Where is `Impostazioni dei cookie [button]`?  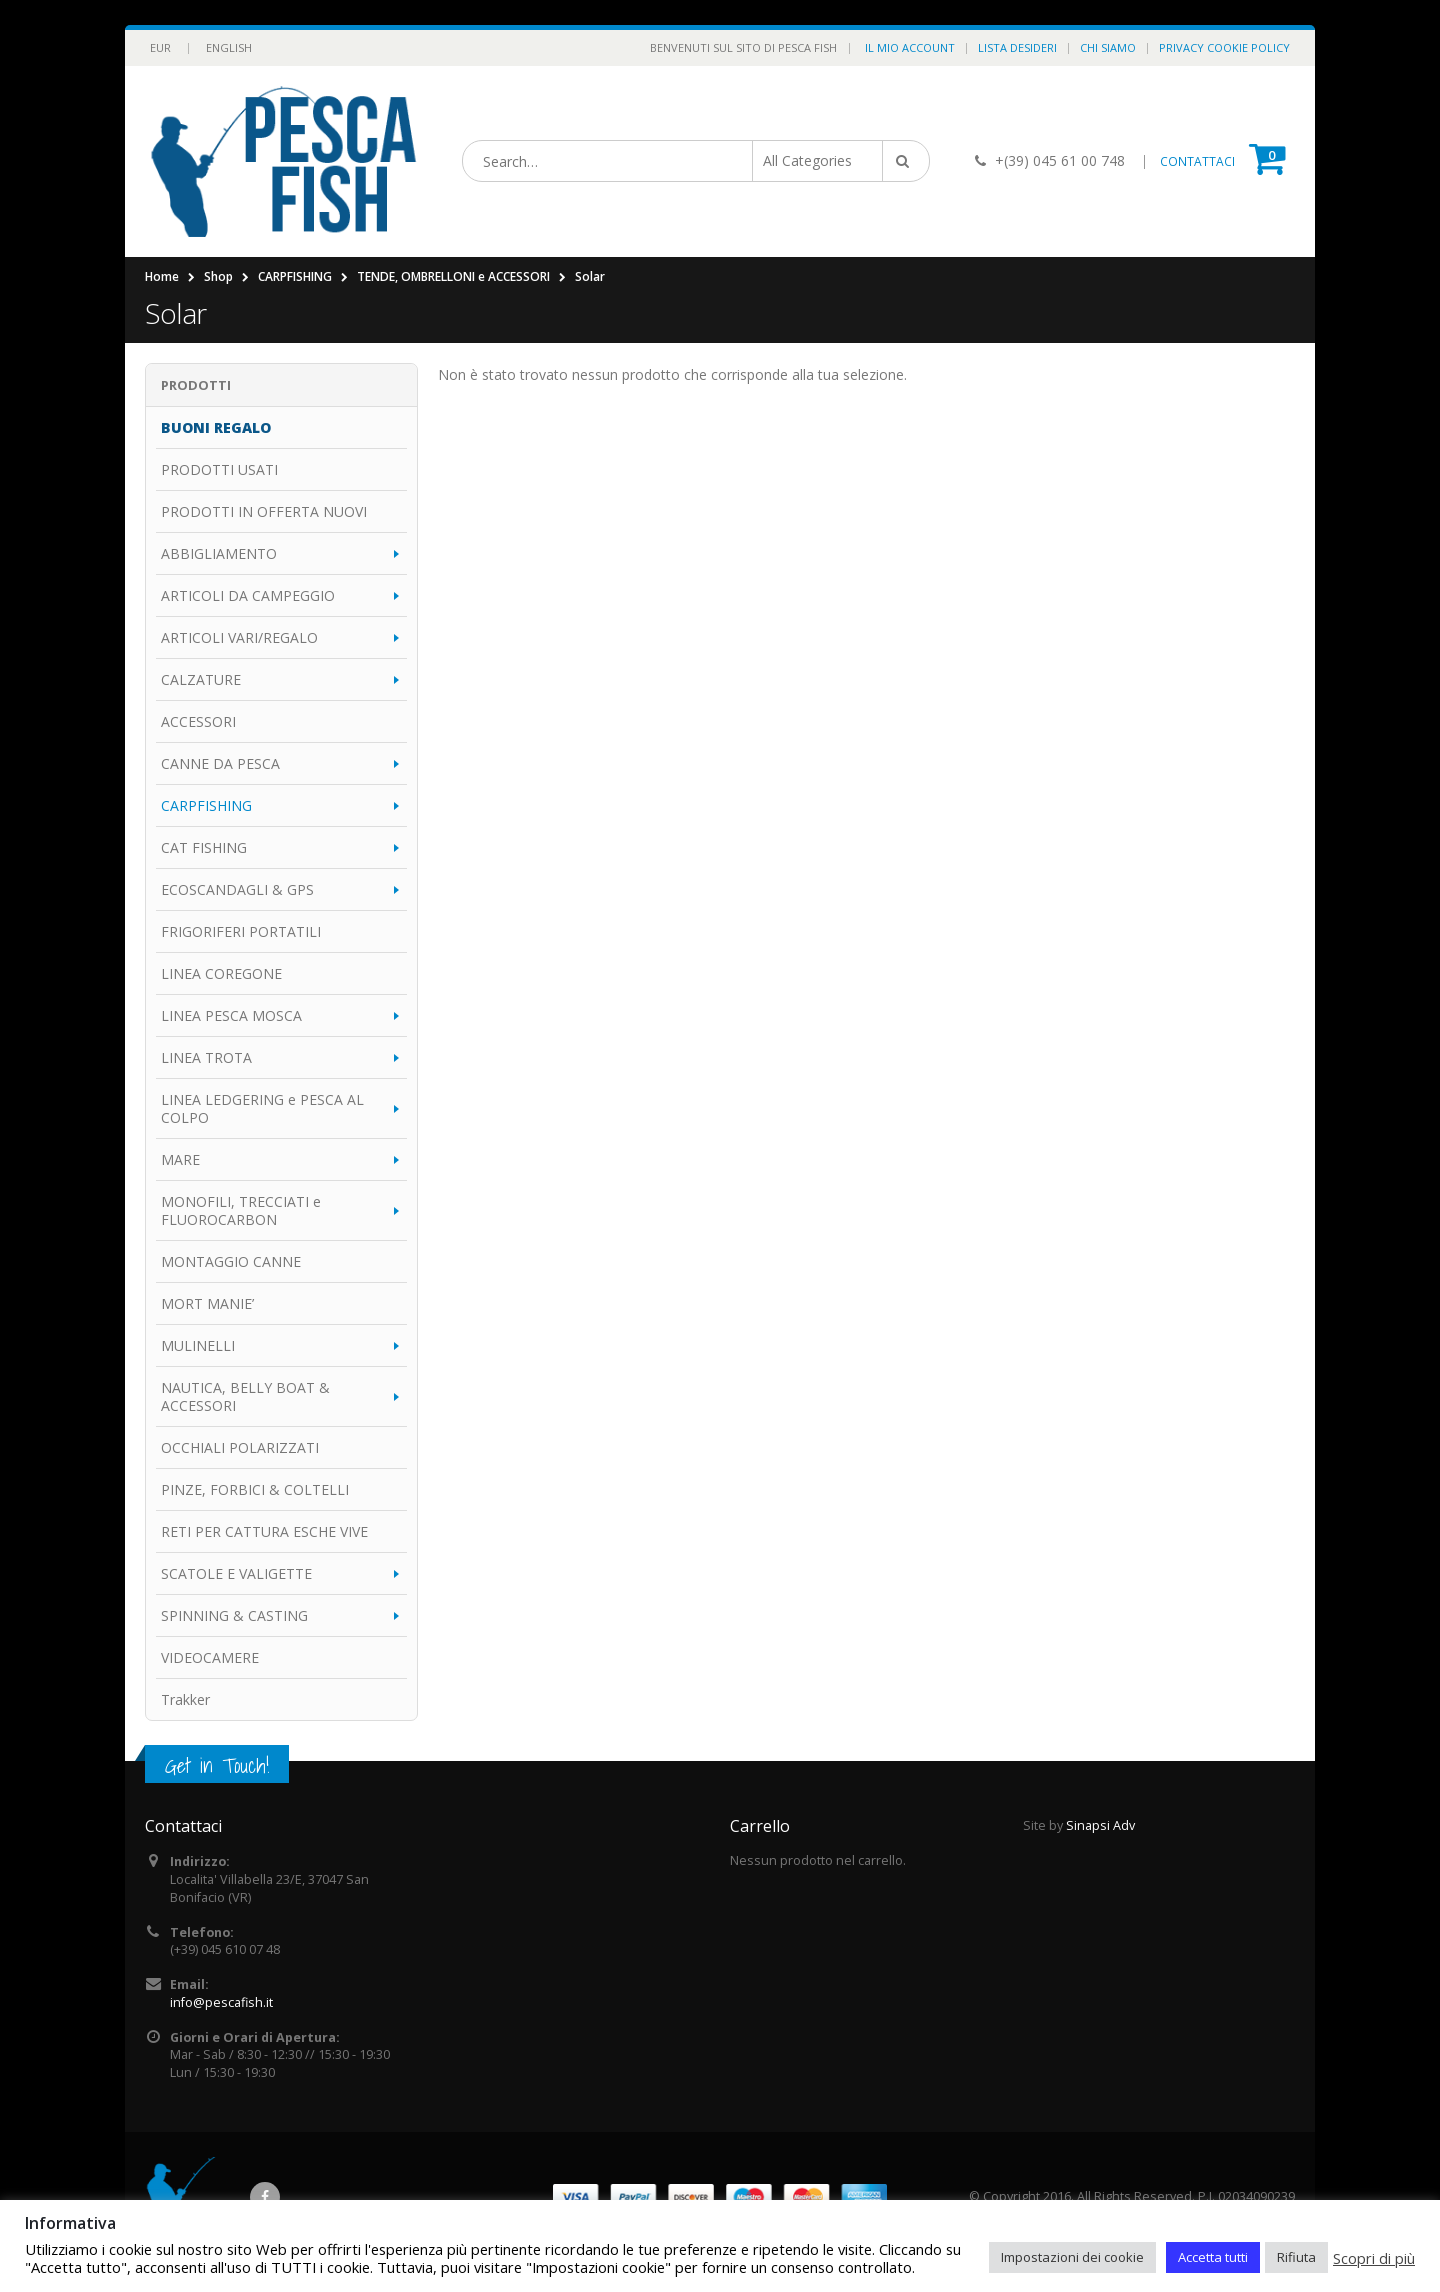
Impostazioni dei cookie [button] is located at coordinates (1072, 2257).